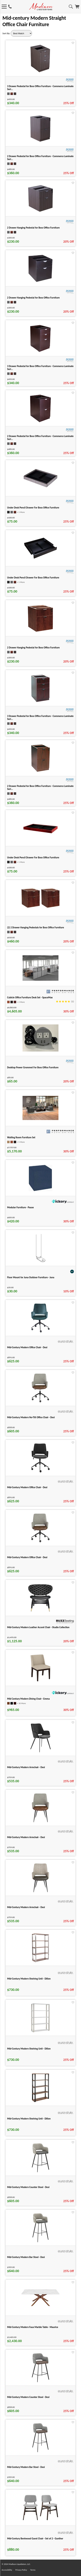 This screenshot has height=2576, width=81. What do you see at coordinates (40, 1050) in the screenshot?
I see `[Desktop Power Grommet For Boss Office Furniture for pid 15942]` at bounding box center [40, 1050].